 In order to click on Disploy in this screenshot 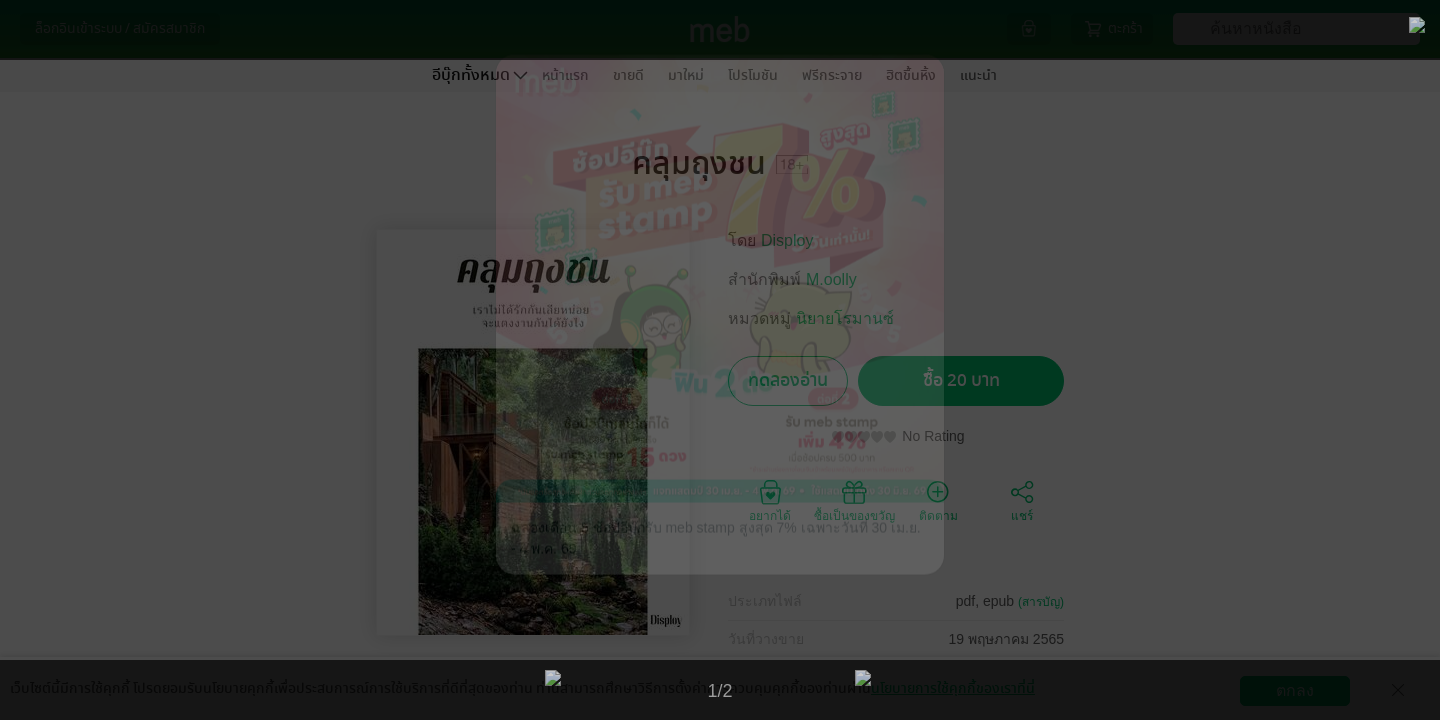, I will do `click(787, 240)`.